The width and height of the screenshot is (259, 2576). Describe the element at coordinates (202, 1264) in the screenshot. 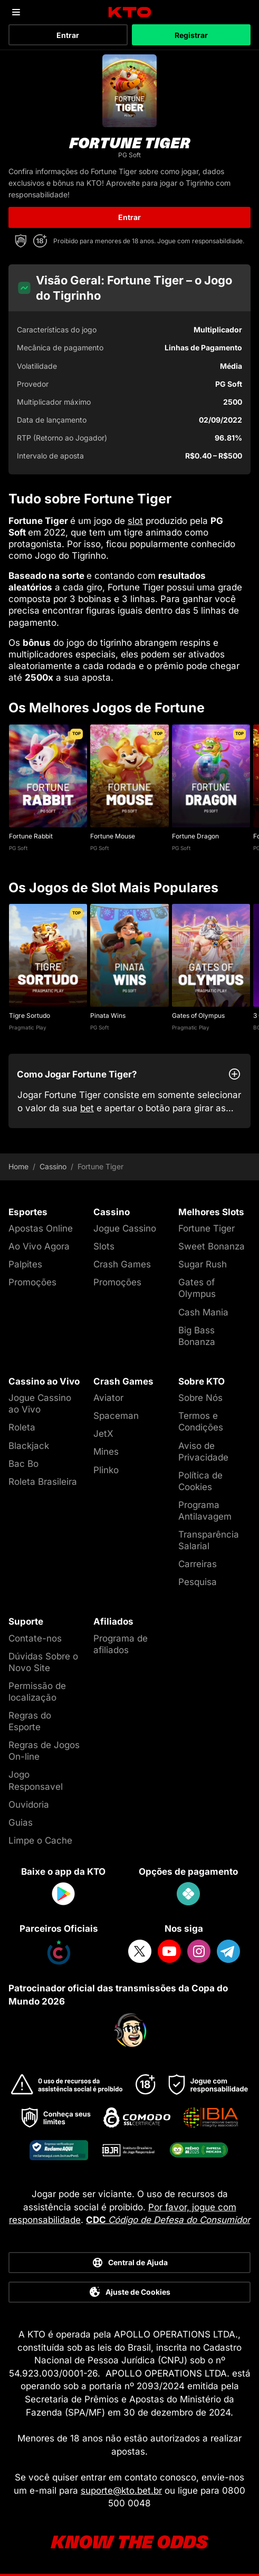

I see `Sugar Rush` at that location.